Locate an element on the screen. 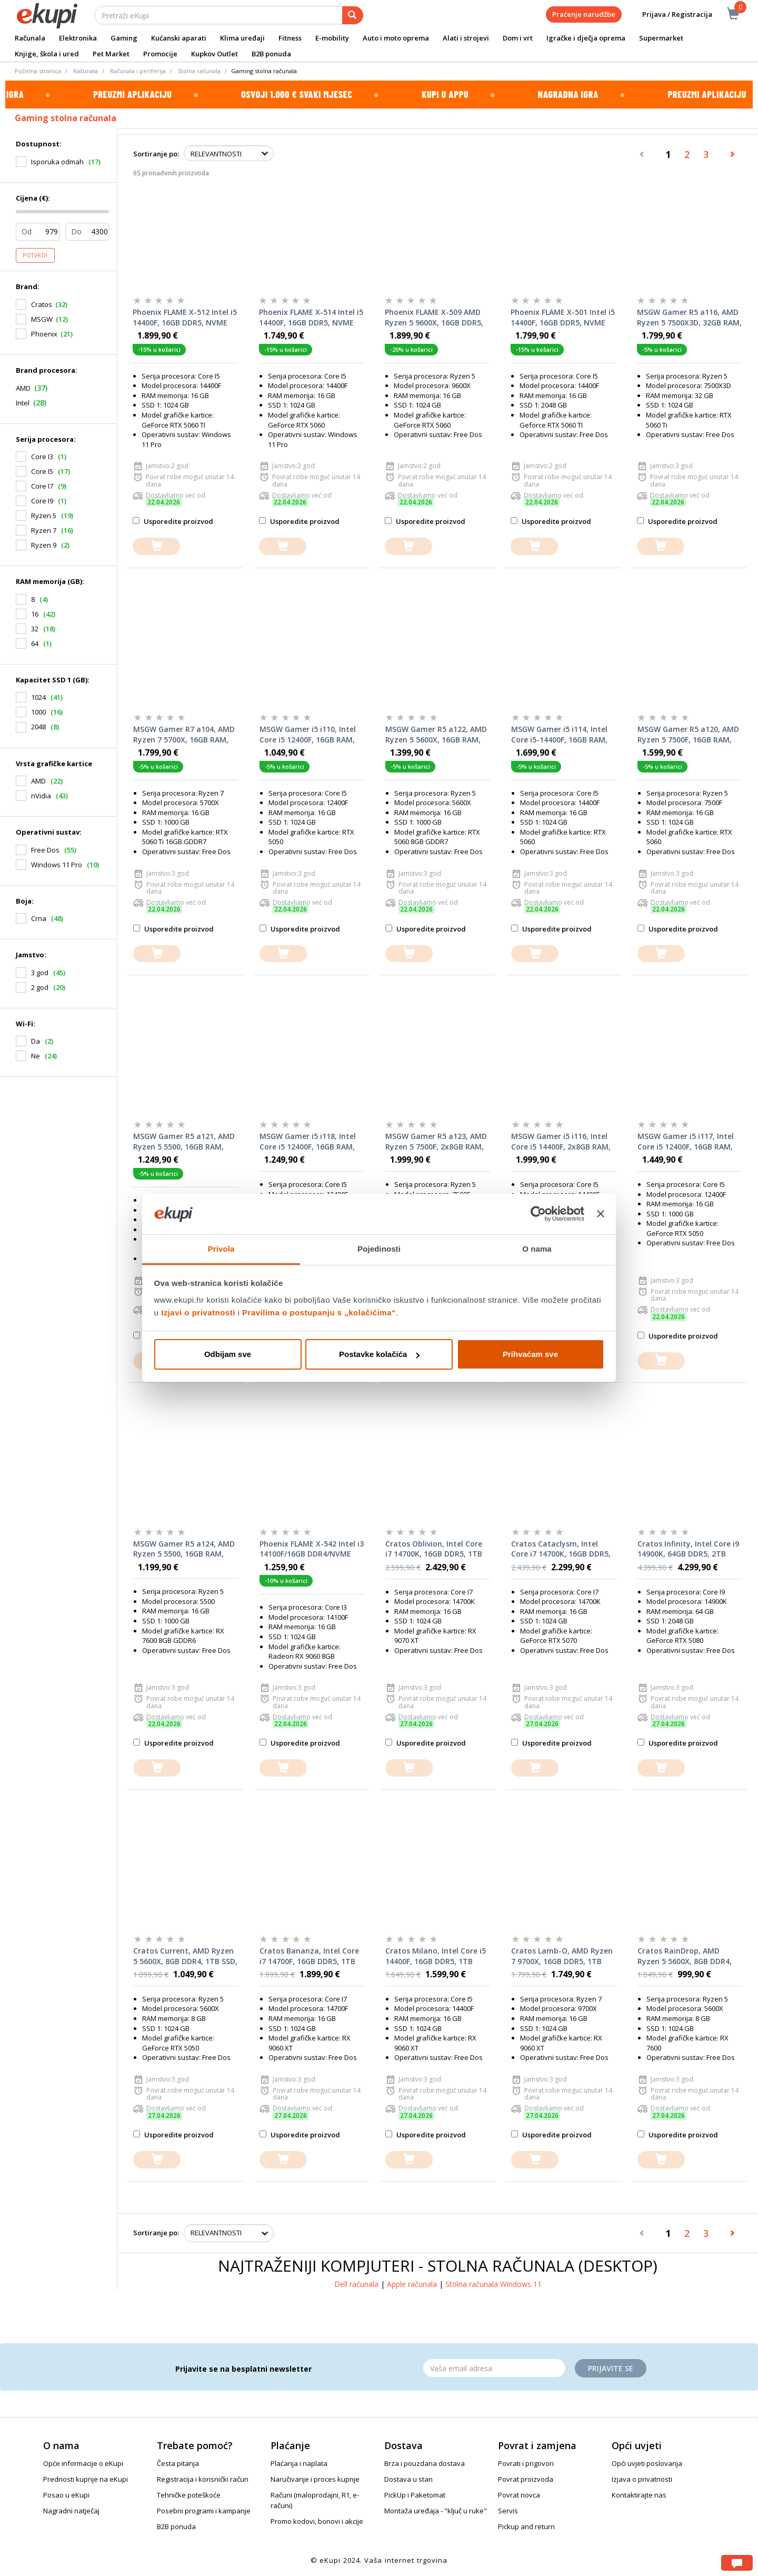 The height and width of the screenshot is (2576, 758). Phoenix is located at coordinates (44, 334).